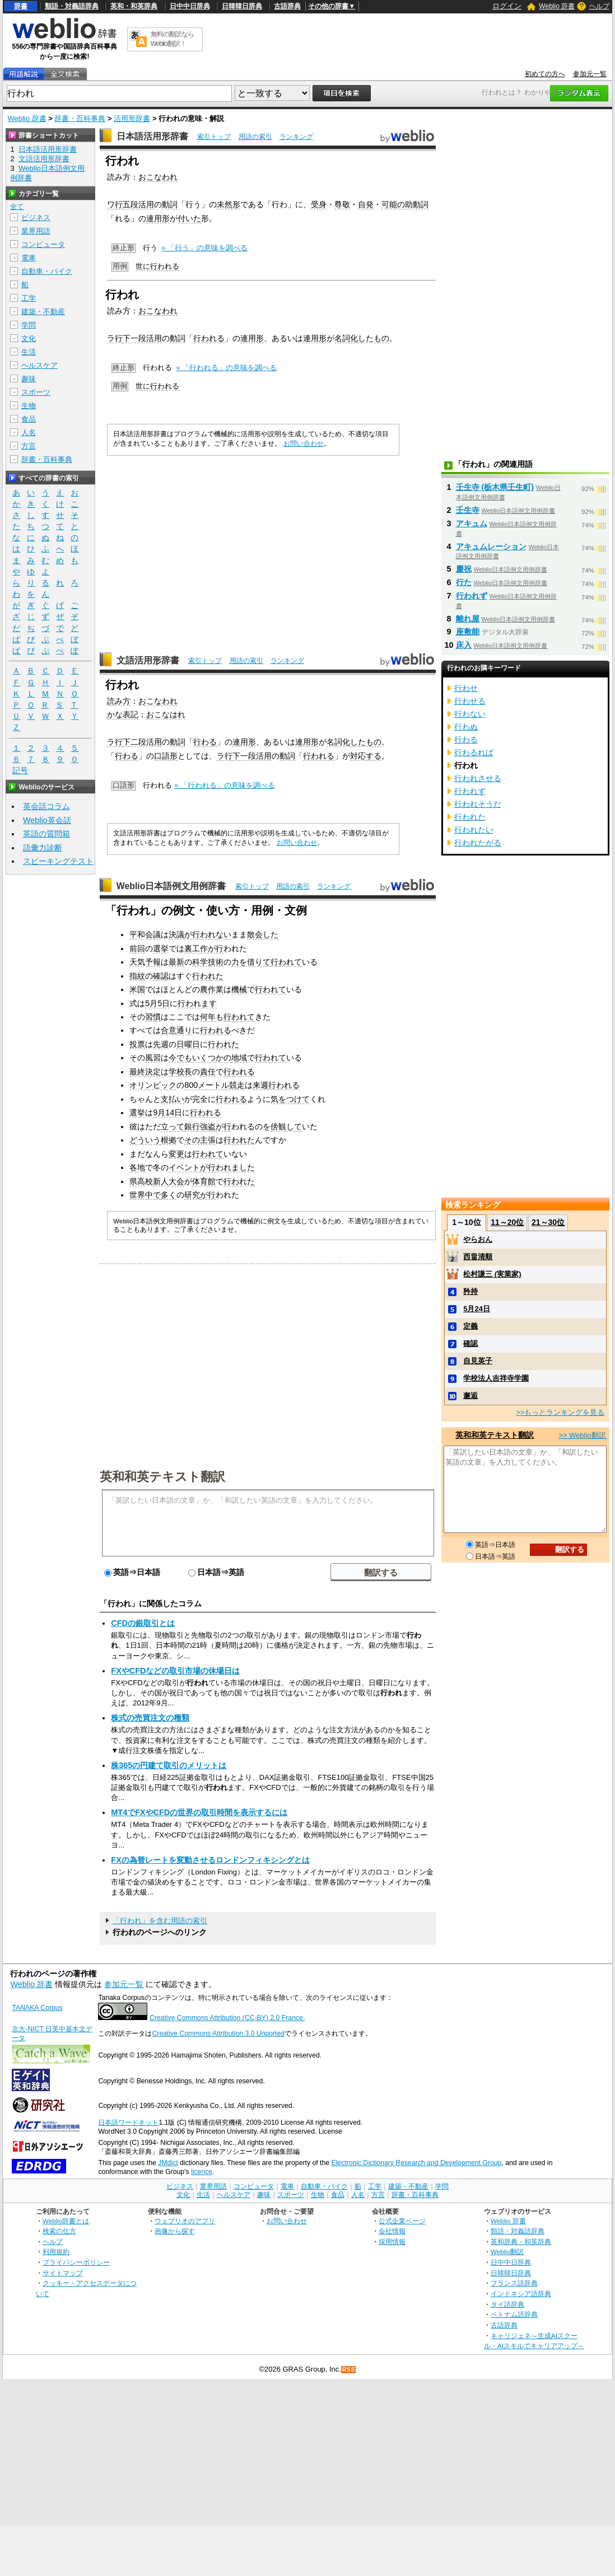  What do you see at coordinates (466, 688) in the screenshot?
I see `行わせ` at bounding box center [466, 688].